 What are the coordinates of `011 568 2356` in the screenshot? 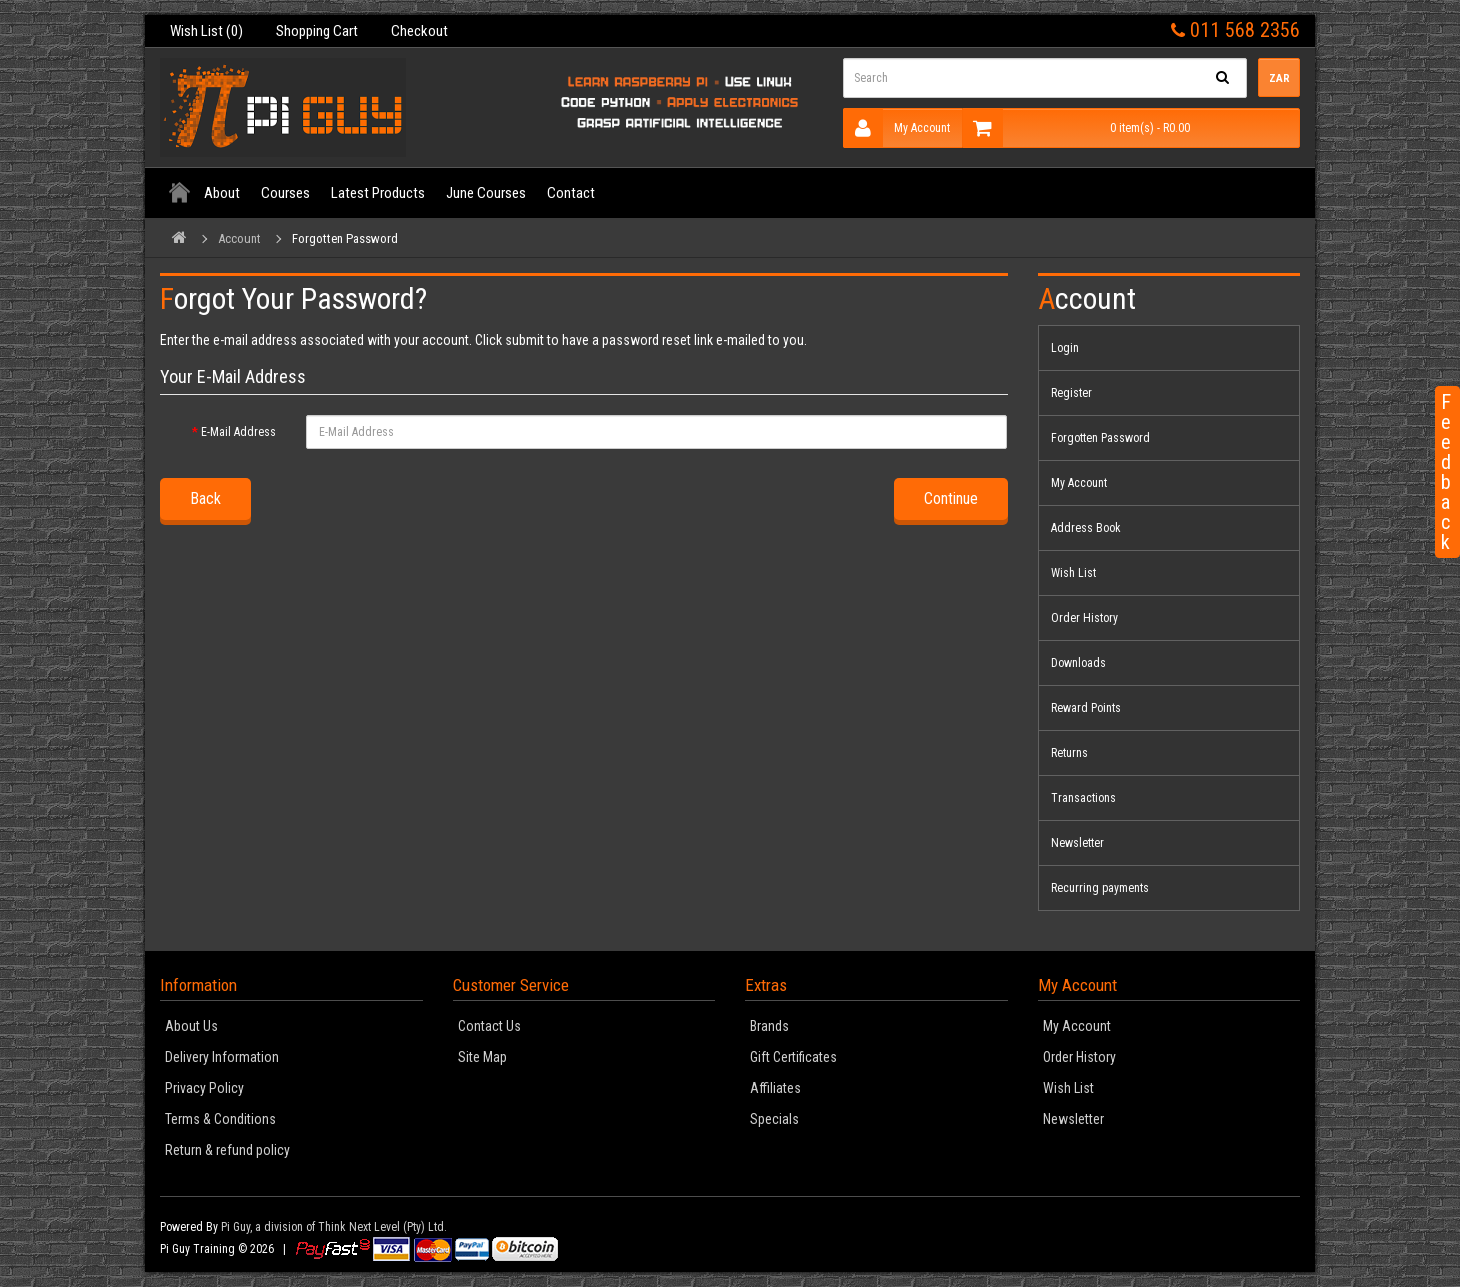 It's located at (1235, 30).